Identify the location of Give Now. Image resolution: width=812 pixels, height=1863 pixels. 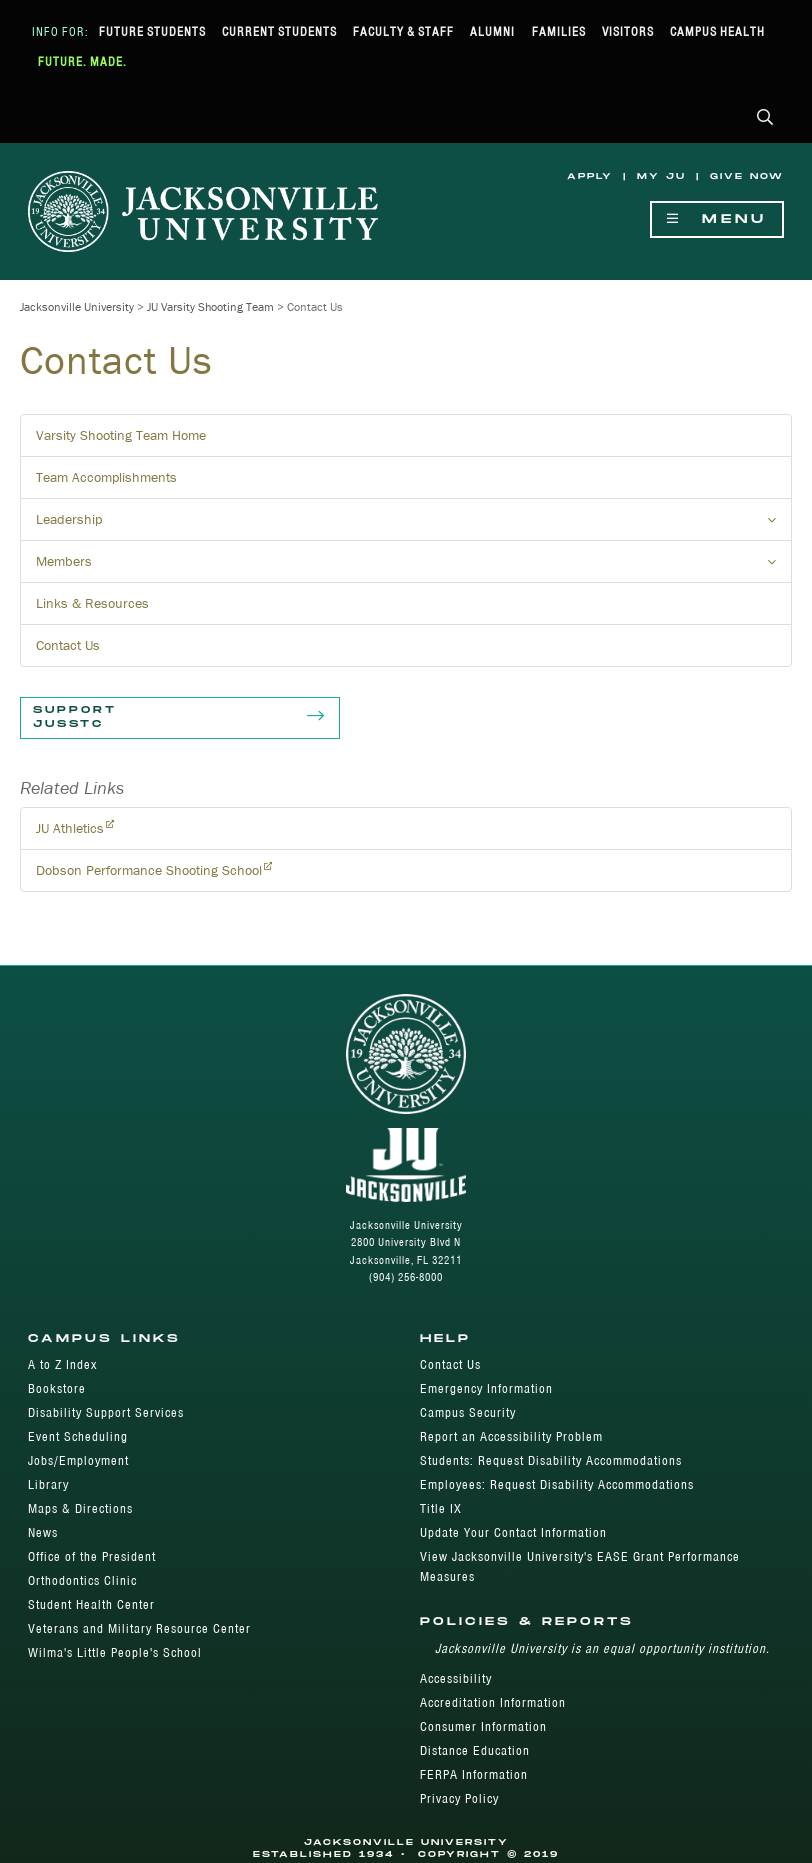
(747, 176).